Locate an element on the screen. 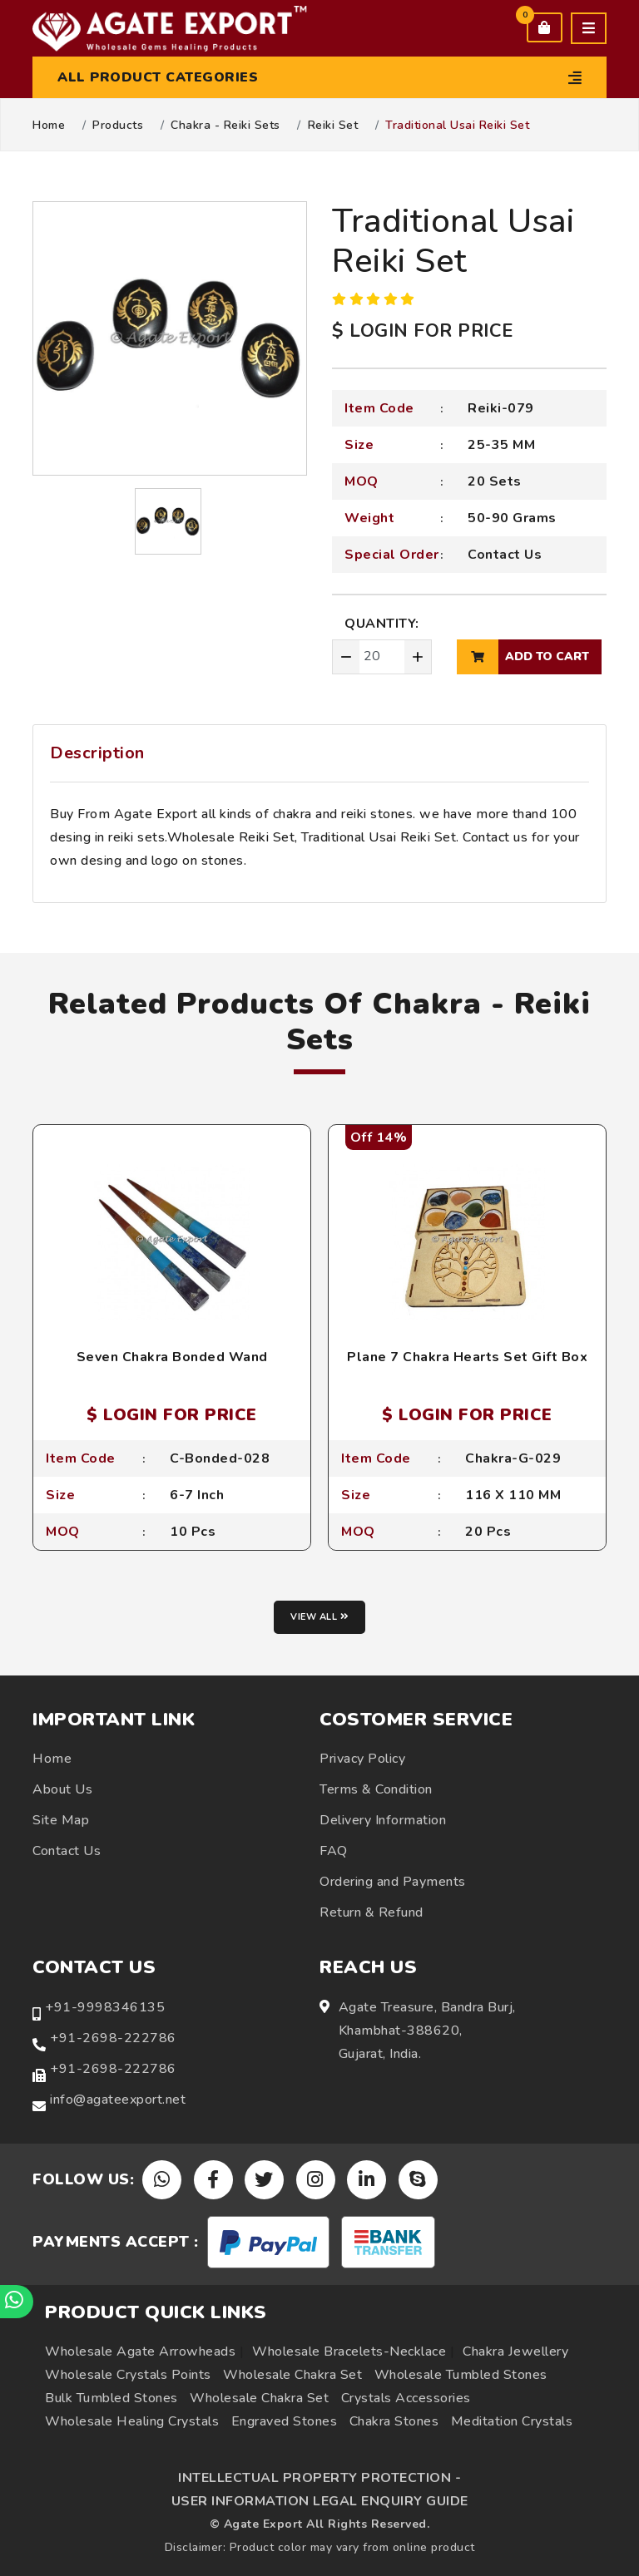 The image size is (639, 2576). Wholesale Healing Crystals is located at coordinates (132, 2421).